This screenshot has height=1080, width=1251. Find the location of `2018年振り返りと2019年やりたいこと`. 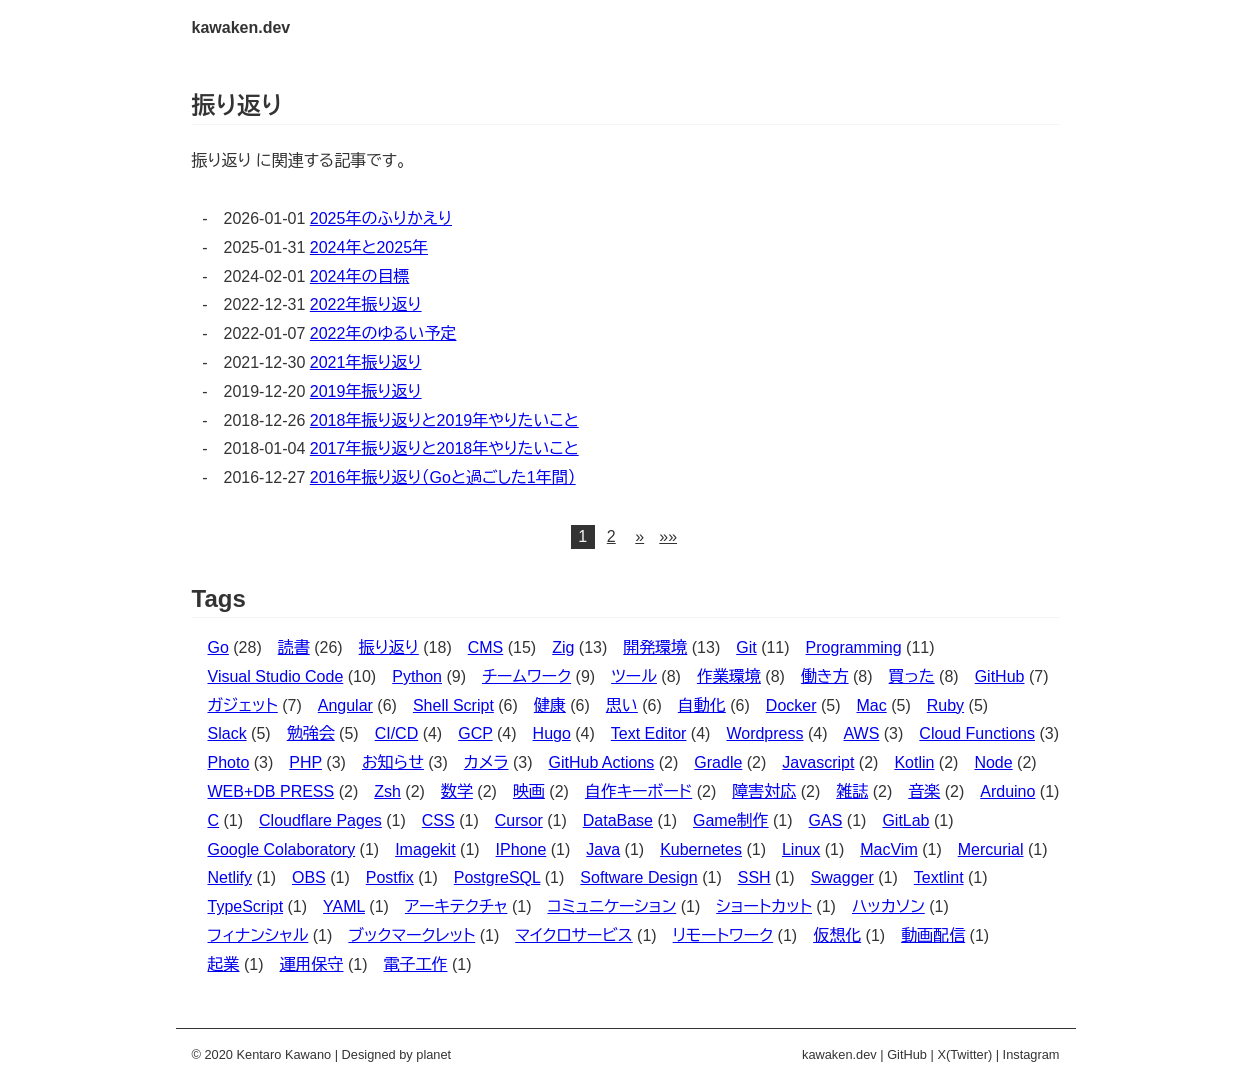

2018年振り返りと2019年やりたいこと is located at coordinates (444, 420).